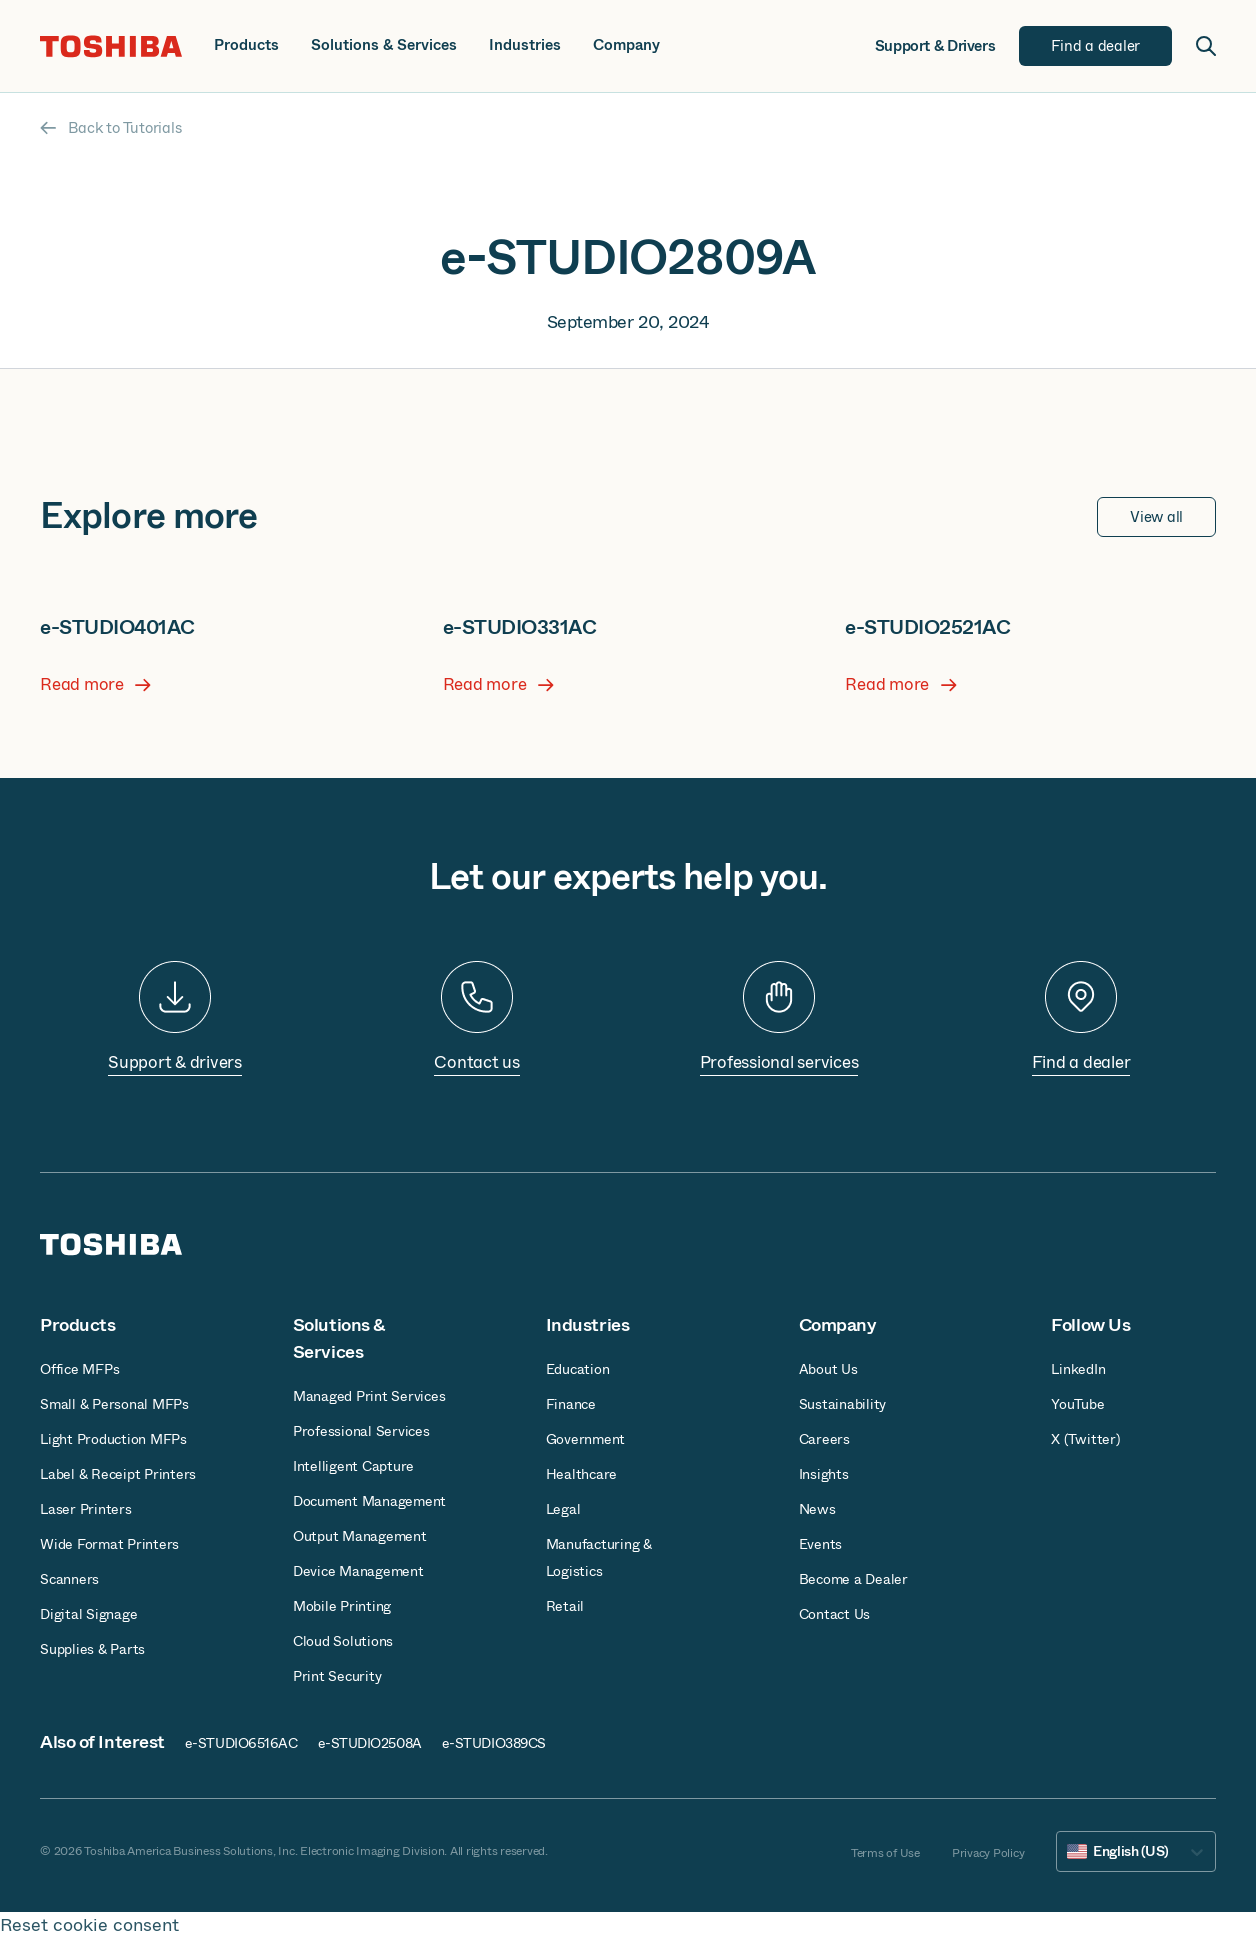 This screenshot has width=1256, height=1939. What do you see at coordinates (586, 1439) in the screenshot?
I see `Government` at bounding box center [586, 1439].